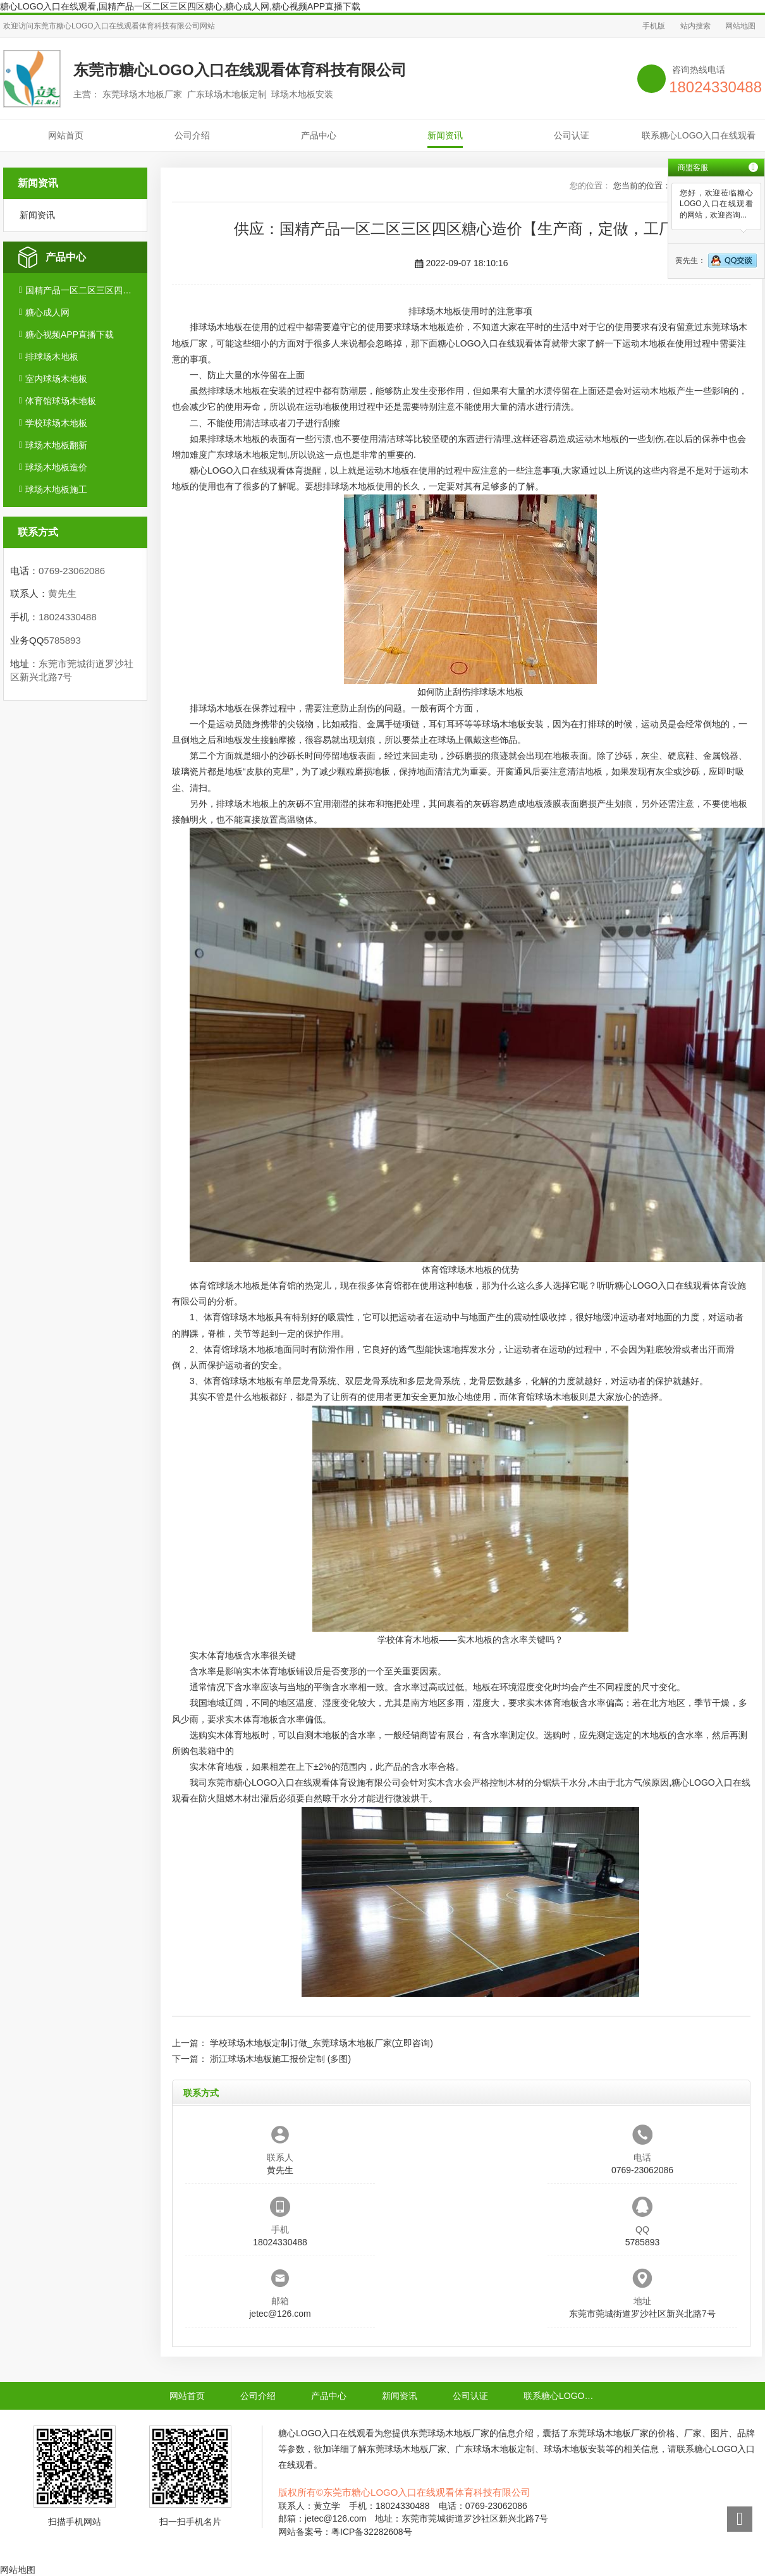 The width and height of the screenshot is (765, 2576). What do you see at coordinates (56, 379) in the screenshot?
I see `室内球场木地板` at bounding box center [56, 379].